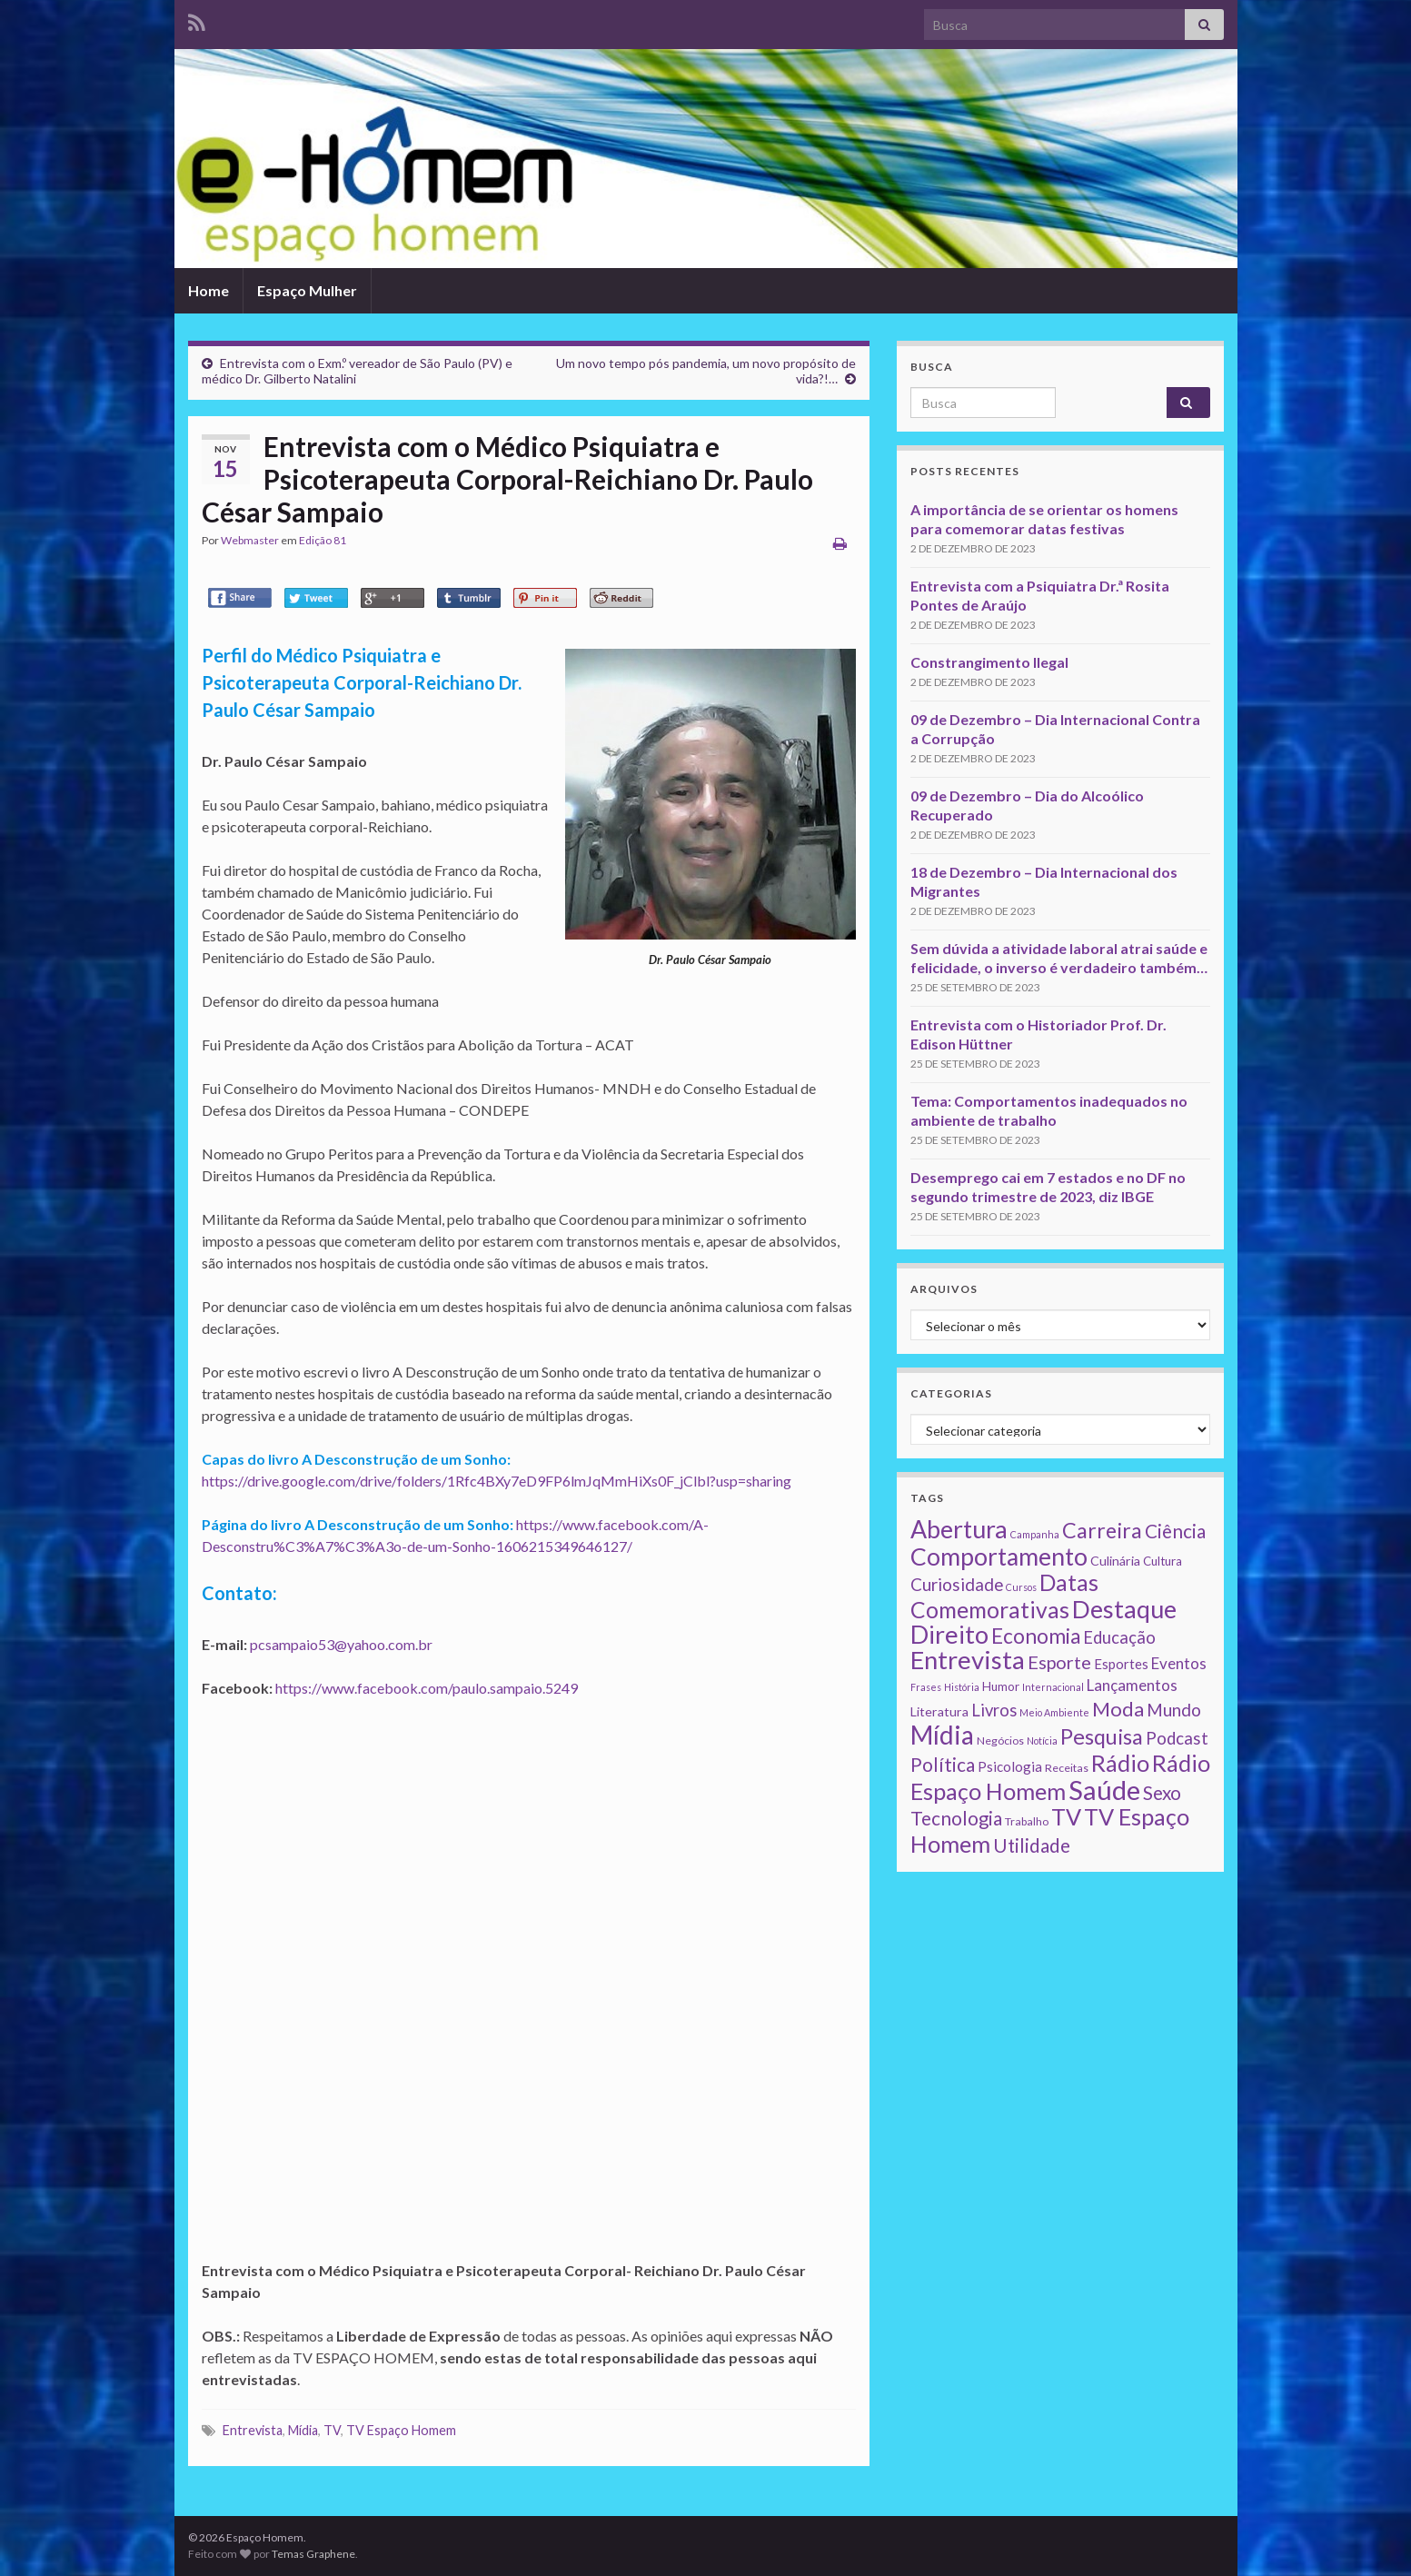  What do you see at coordinates (496, 1480) in the screenshot?
I see `https://drive.google.com/drive/folders/1Rfc4BXy7eD9FP6lmJqMmHiXs0F_jClbl?usp=sharing` at bounding box center [496, 1480].